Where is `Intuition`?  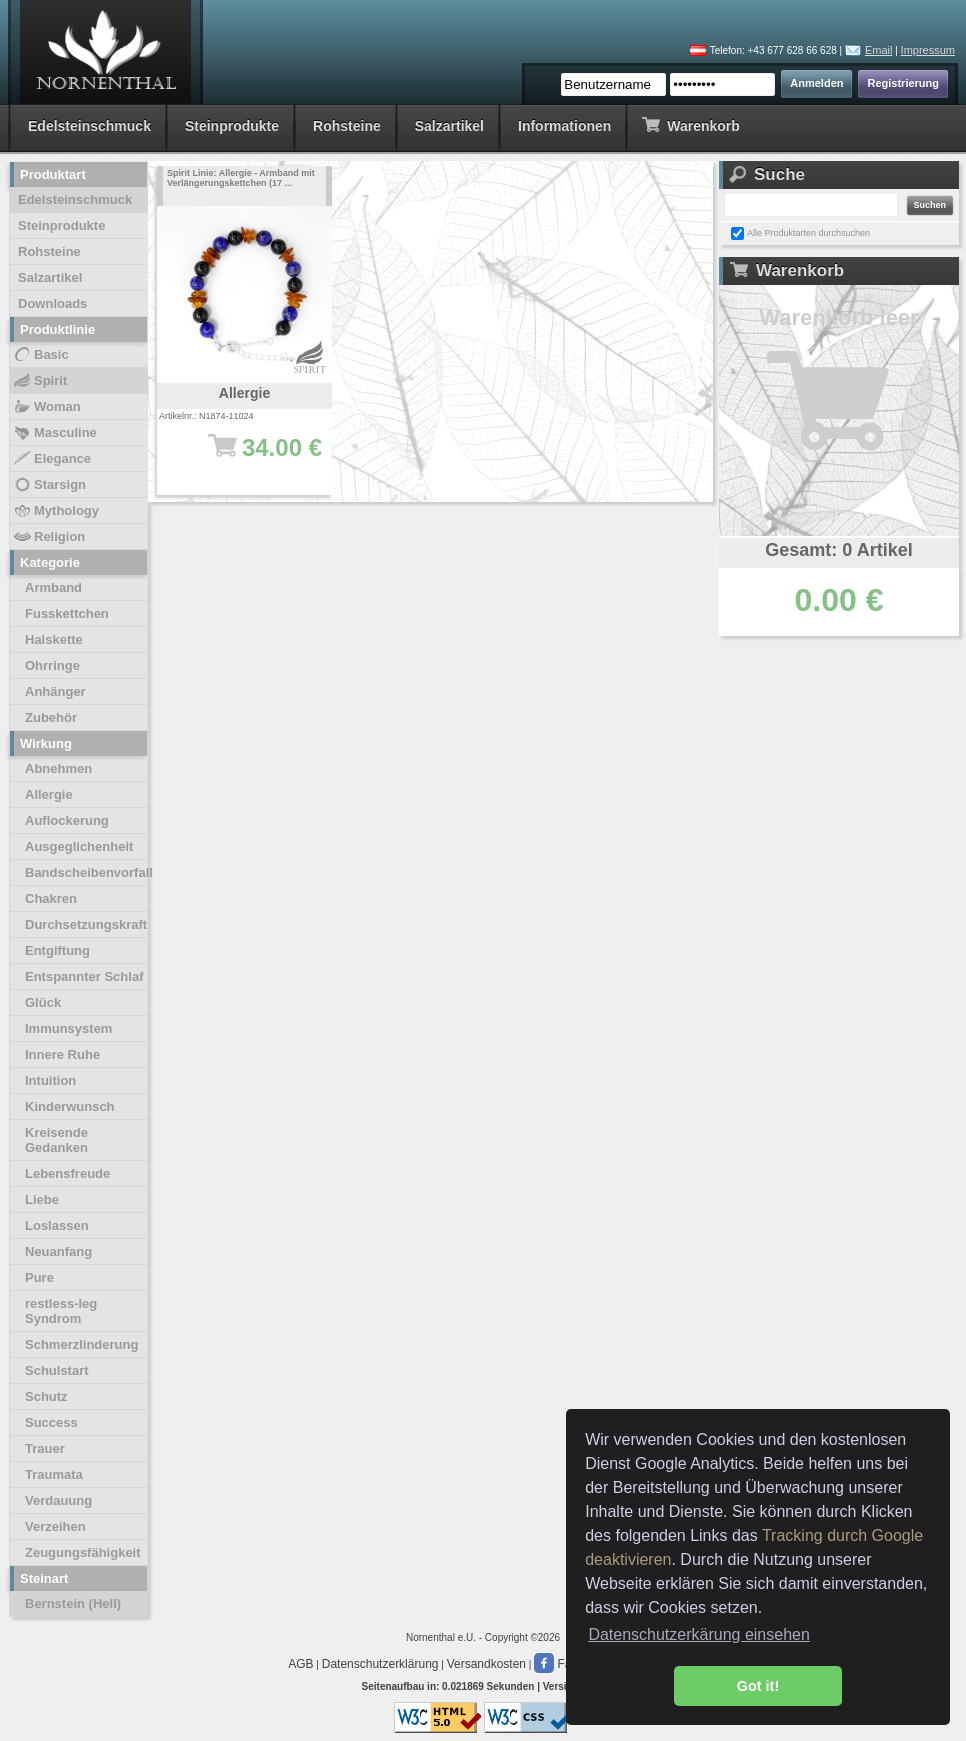 Intuition is located at coordinates (50, 1080).